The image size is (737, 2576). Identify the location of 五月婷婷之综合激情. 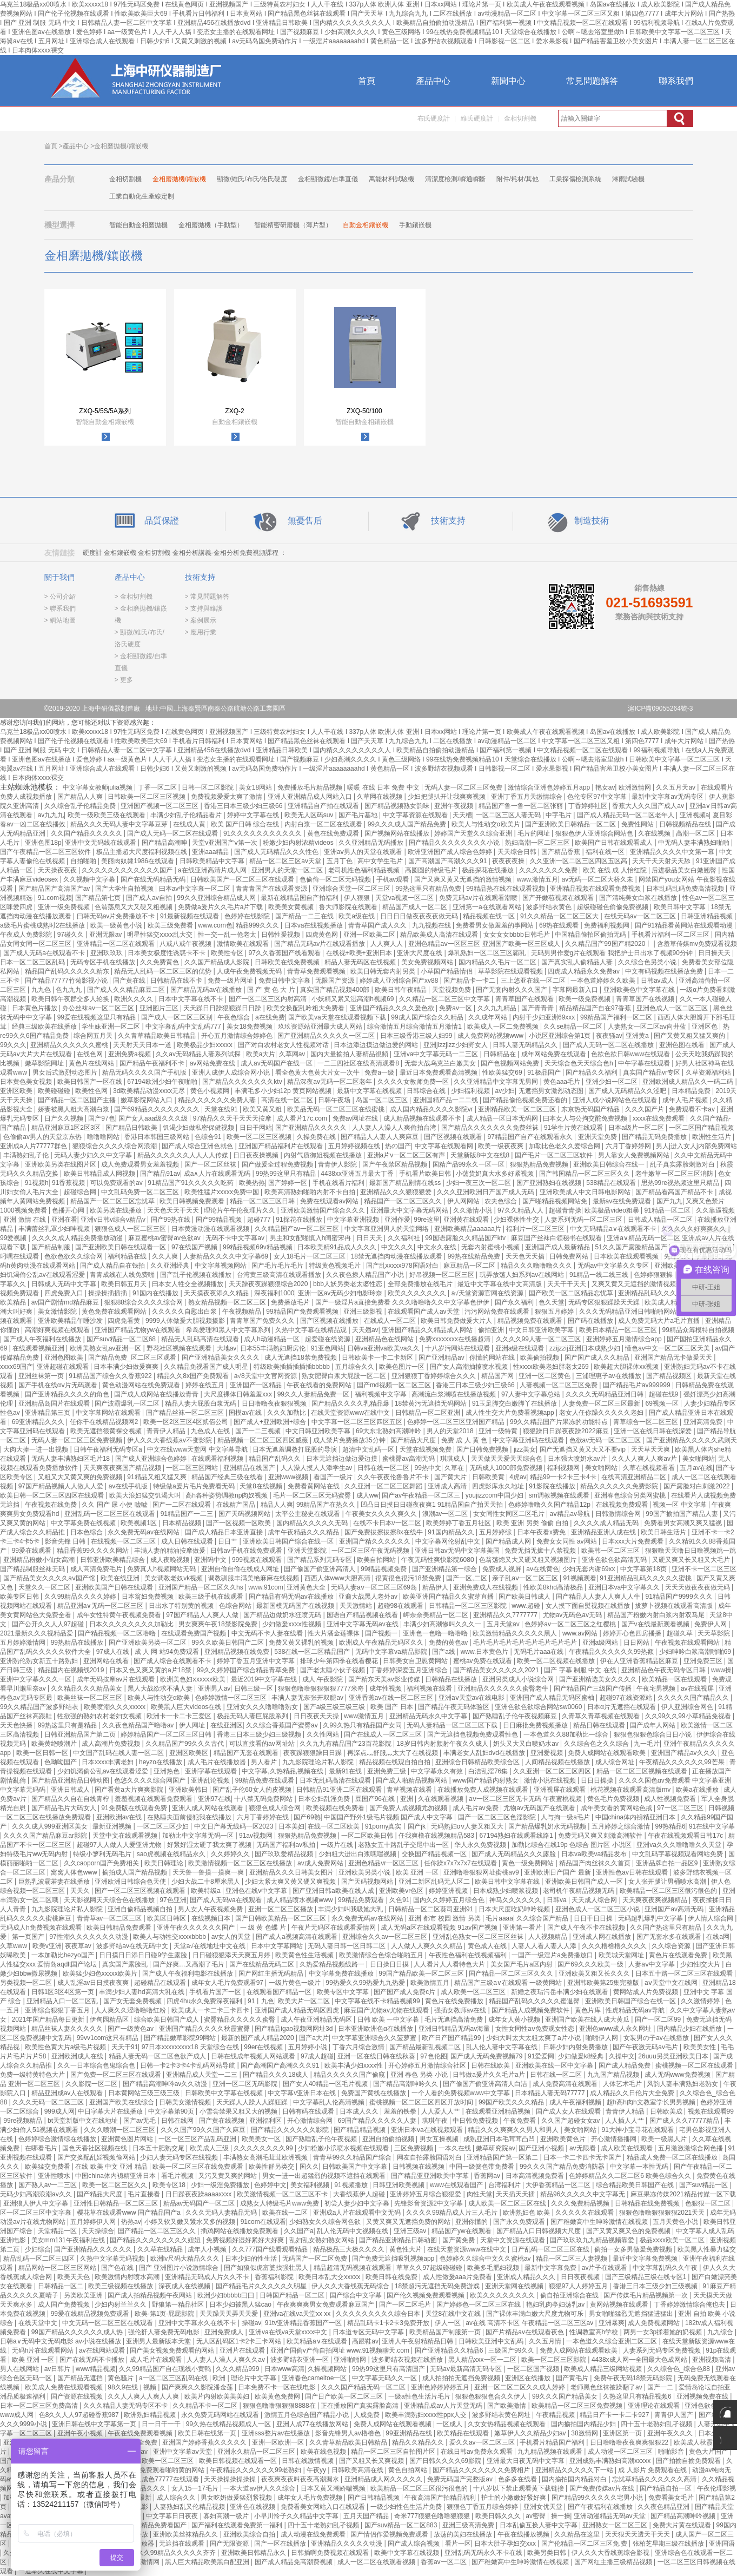
(622, 1826).